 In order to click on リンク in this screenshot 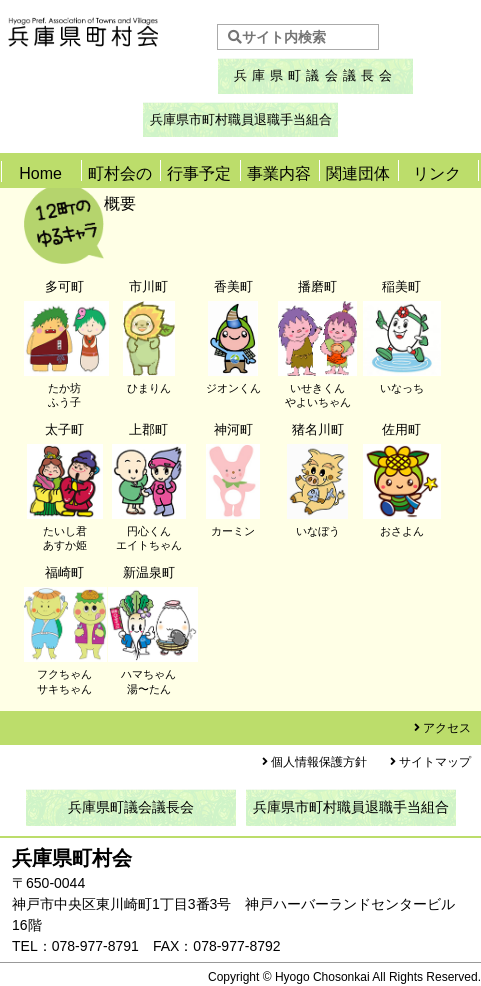, I will do `click(437, 173)`.